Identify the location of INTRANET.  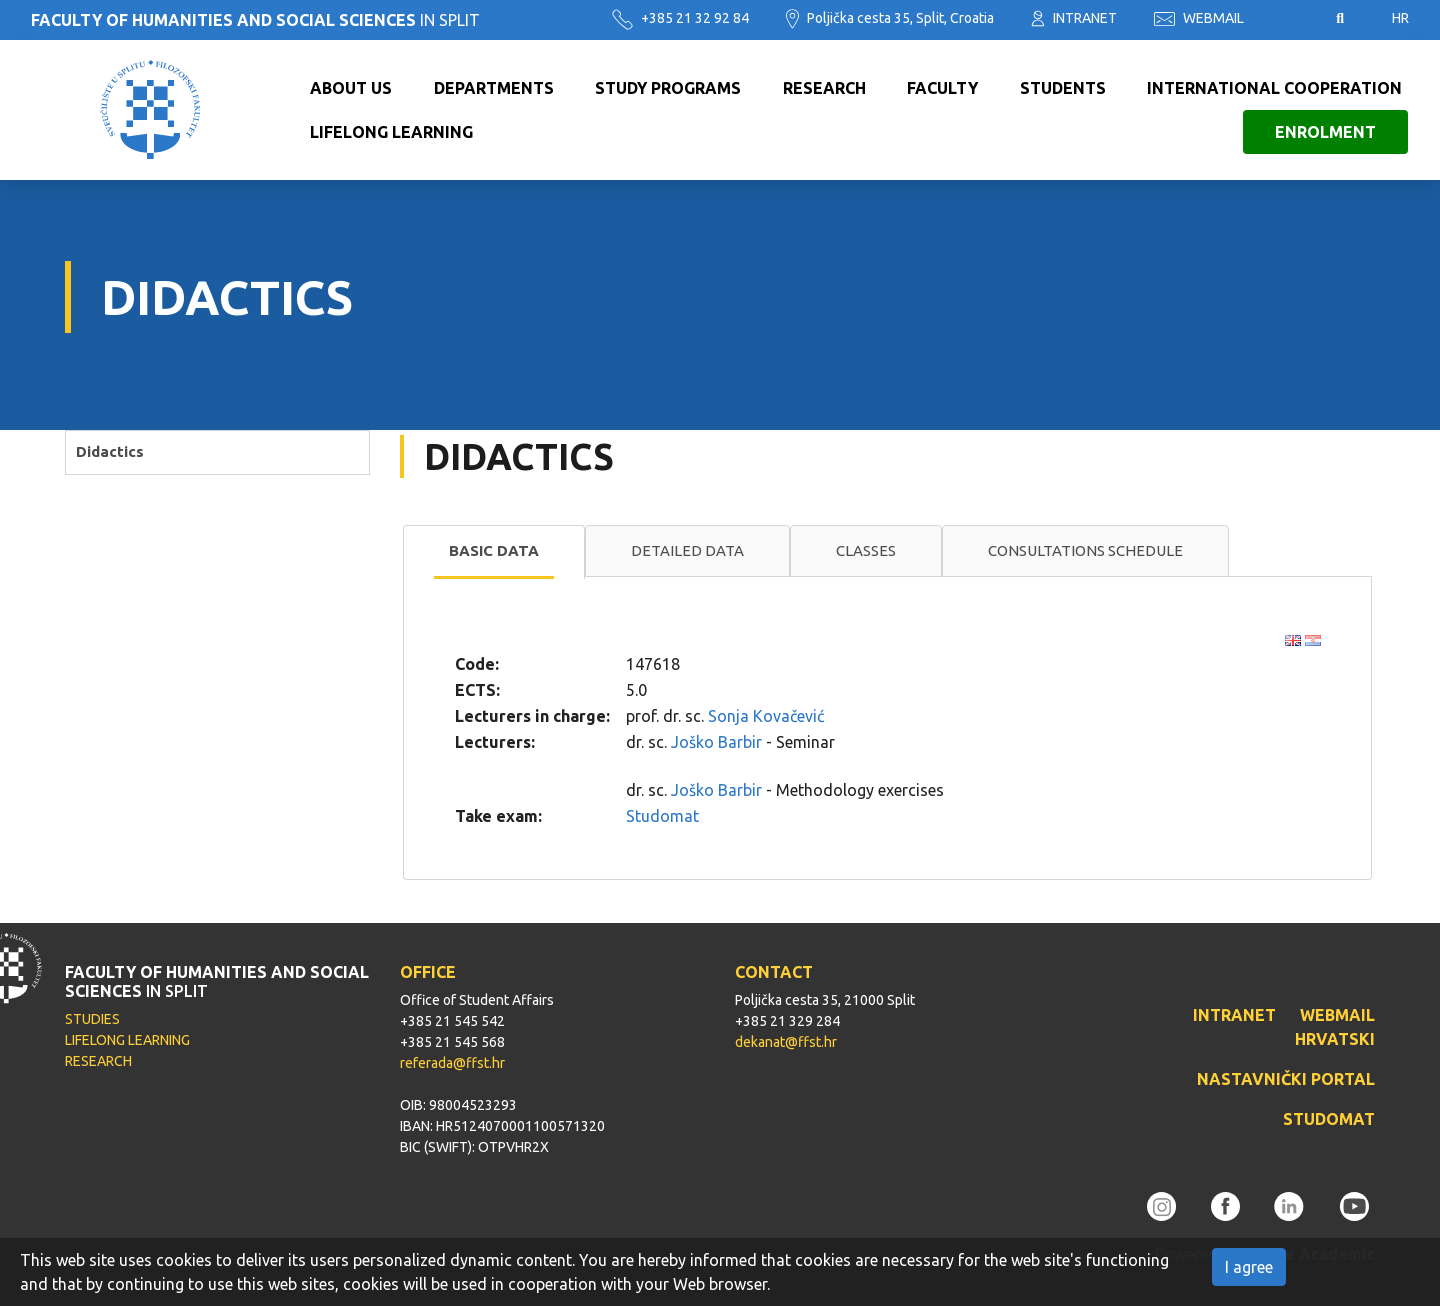
(1074, 18).